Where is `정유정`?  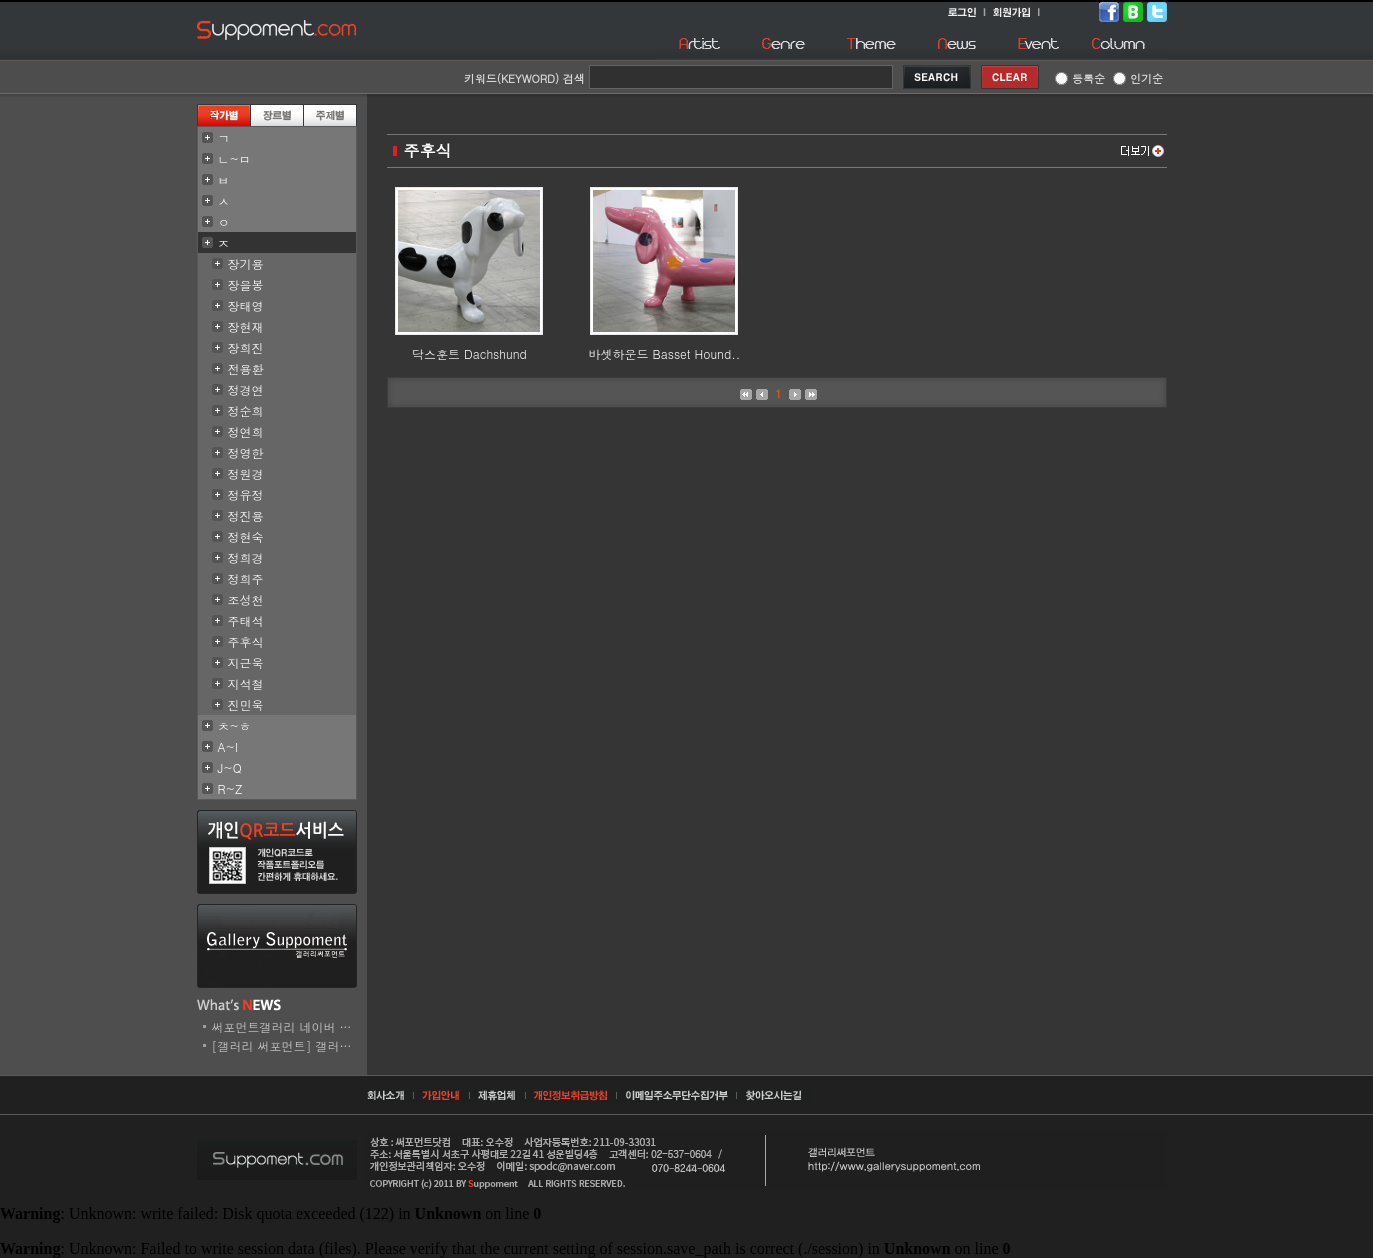 정유정 is located at coordinates (246, 494).